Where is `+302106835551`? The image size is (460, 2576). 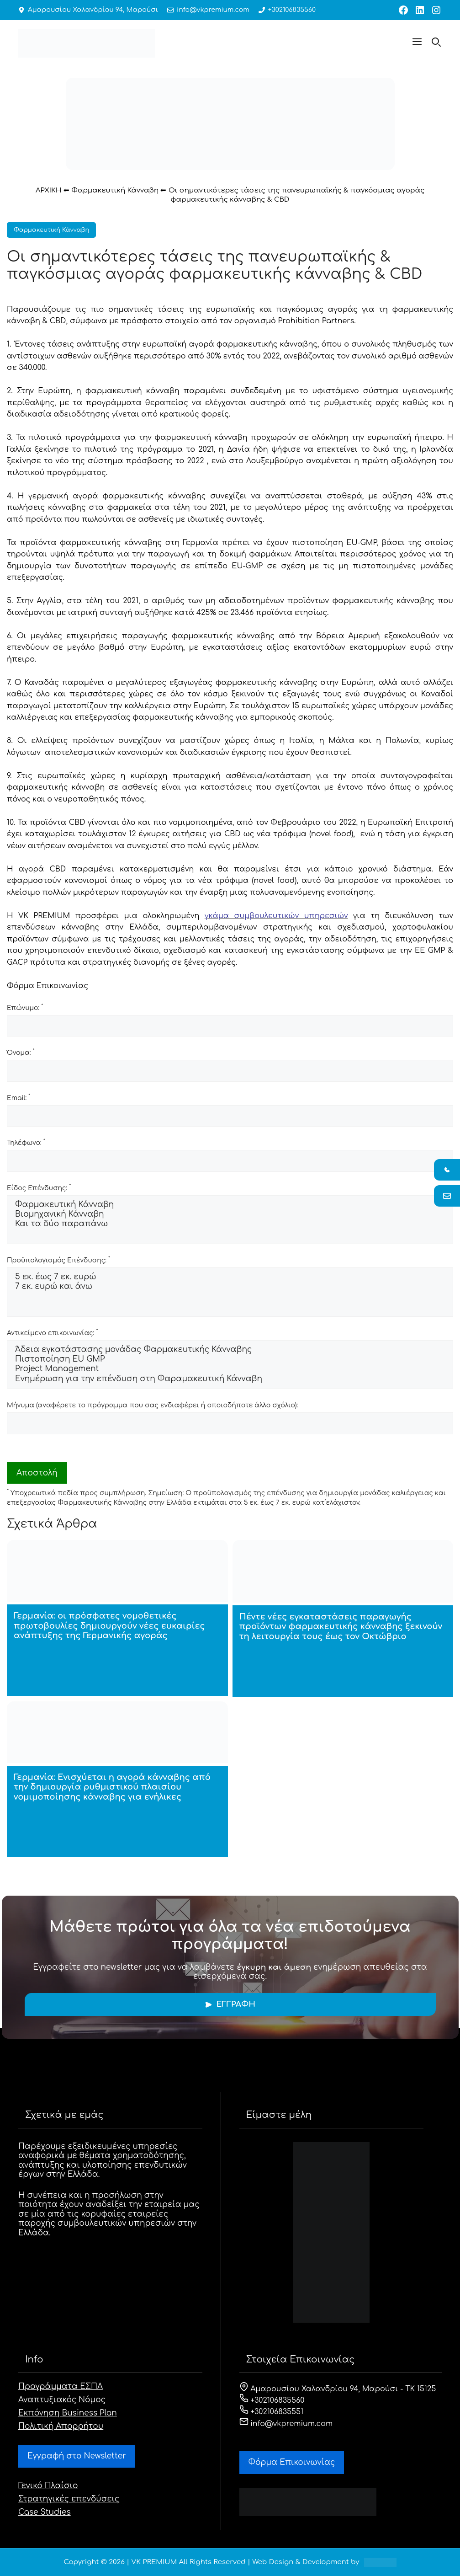
+302106835551 is located at coordinates (271, 2412).